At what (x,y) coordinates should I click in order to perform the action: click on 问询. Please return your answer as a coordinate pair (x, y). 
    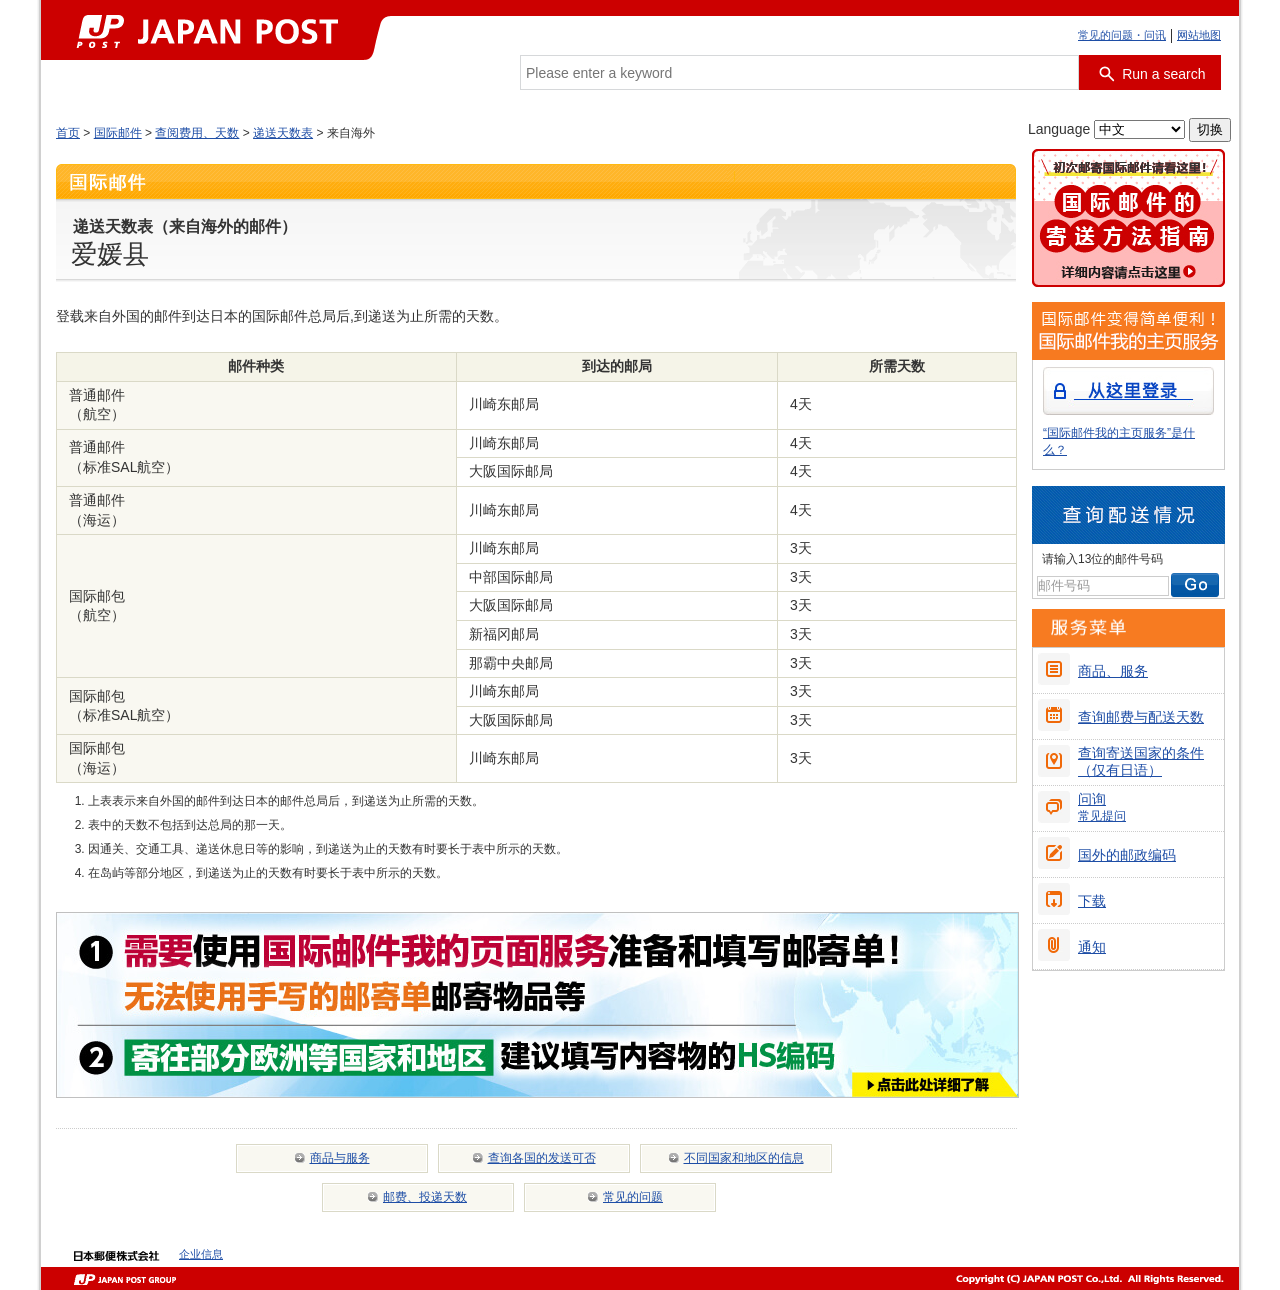
    Looking at the image, I should click on (1102, 807).